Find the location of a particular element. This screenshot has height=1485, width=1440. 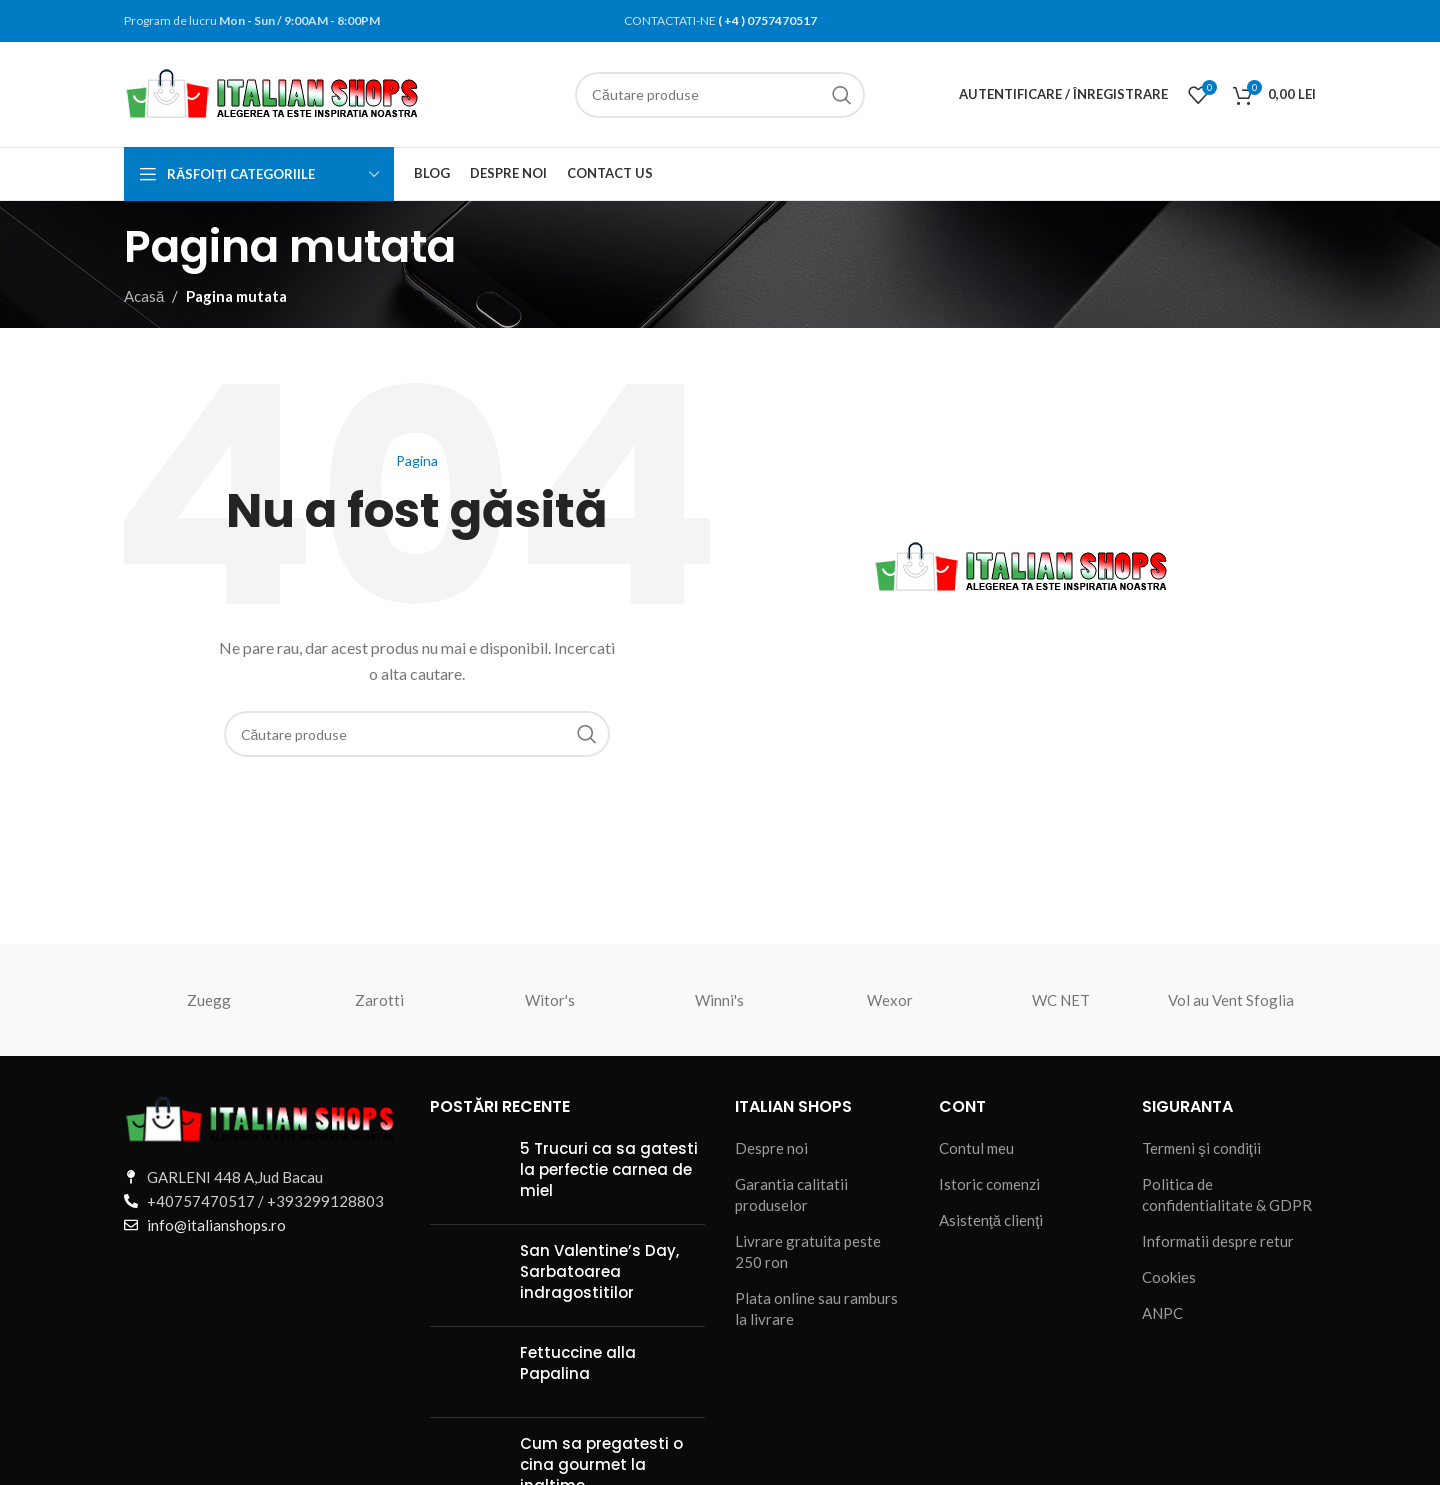

San Valentine’s Day, Sarbatoarea indragostitilor is located at coordinates (599, 1271).